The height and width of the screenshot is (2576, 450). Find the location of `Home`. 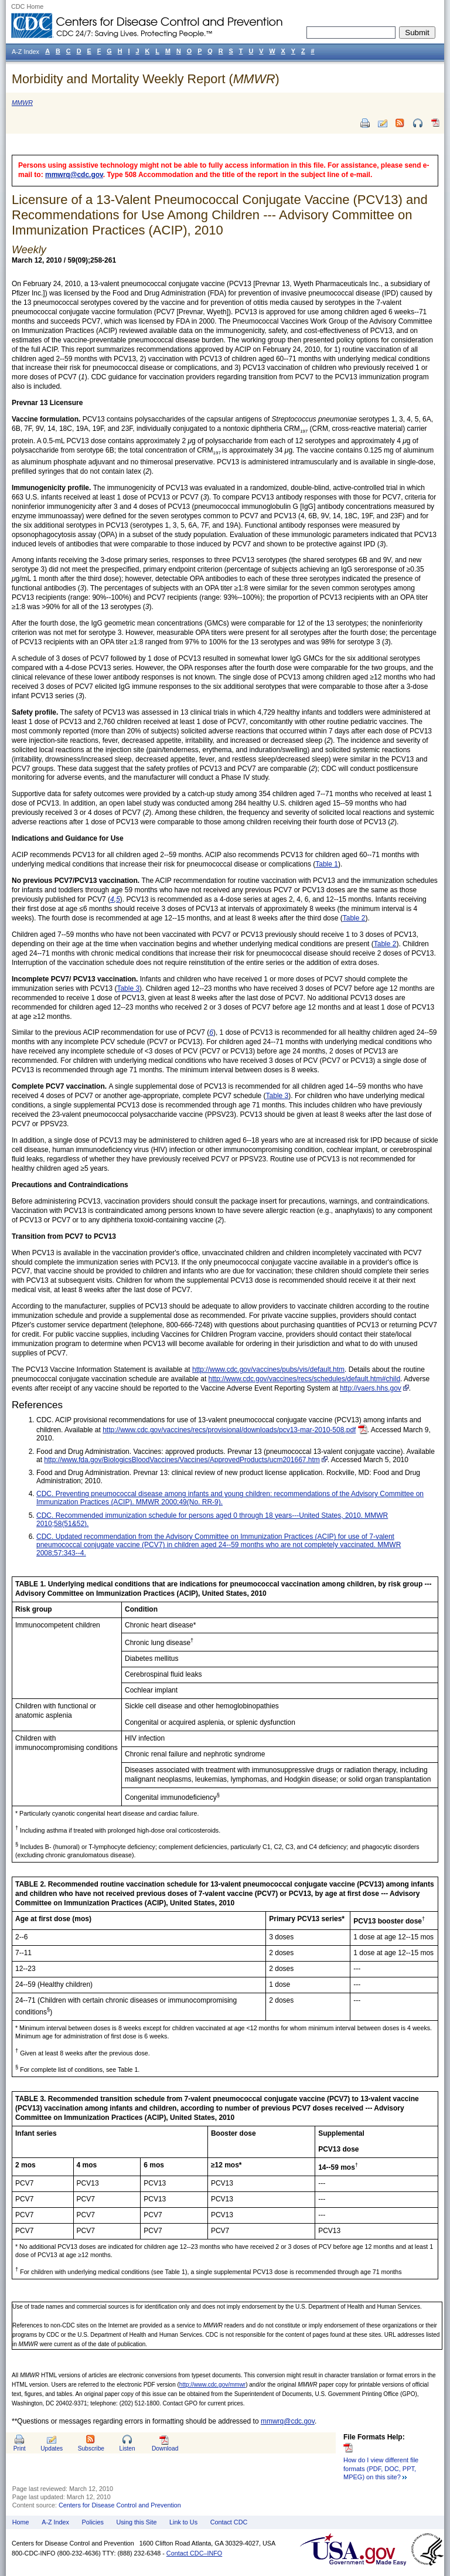

Home is located at coordinates (20, 2522).